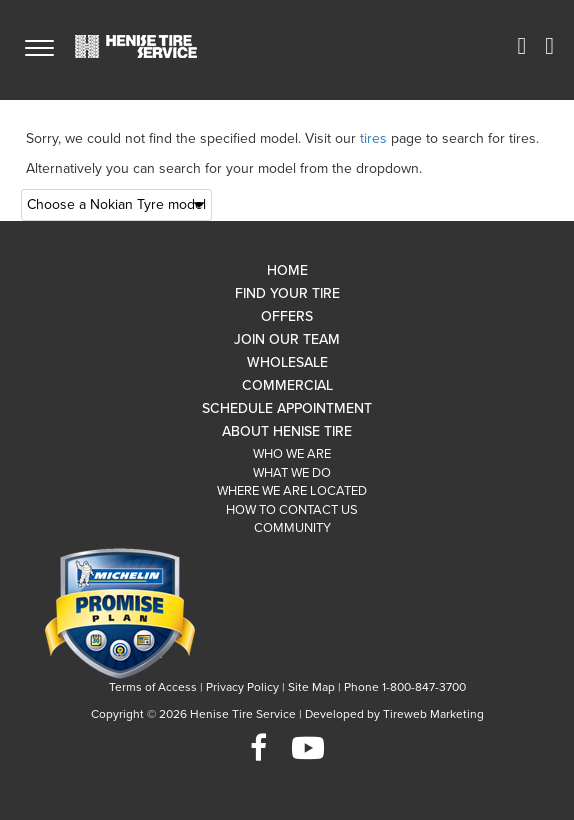 The image size is (574, 820). What do you see at coordinates (292, 454) in the screenshot?
I see `Who We Are` at bounding box center [292, 454].